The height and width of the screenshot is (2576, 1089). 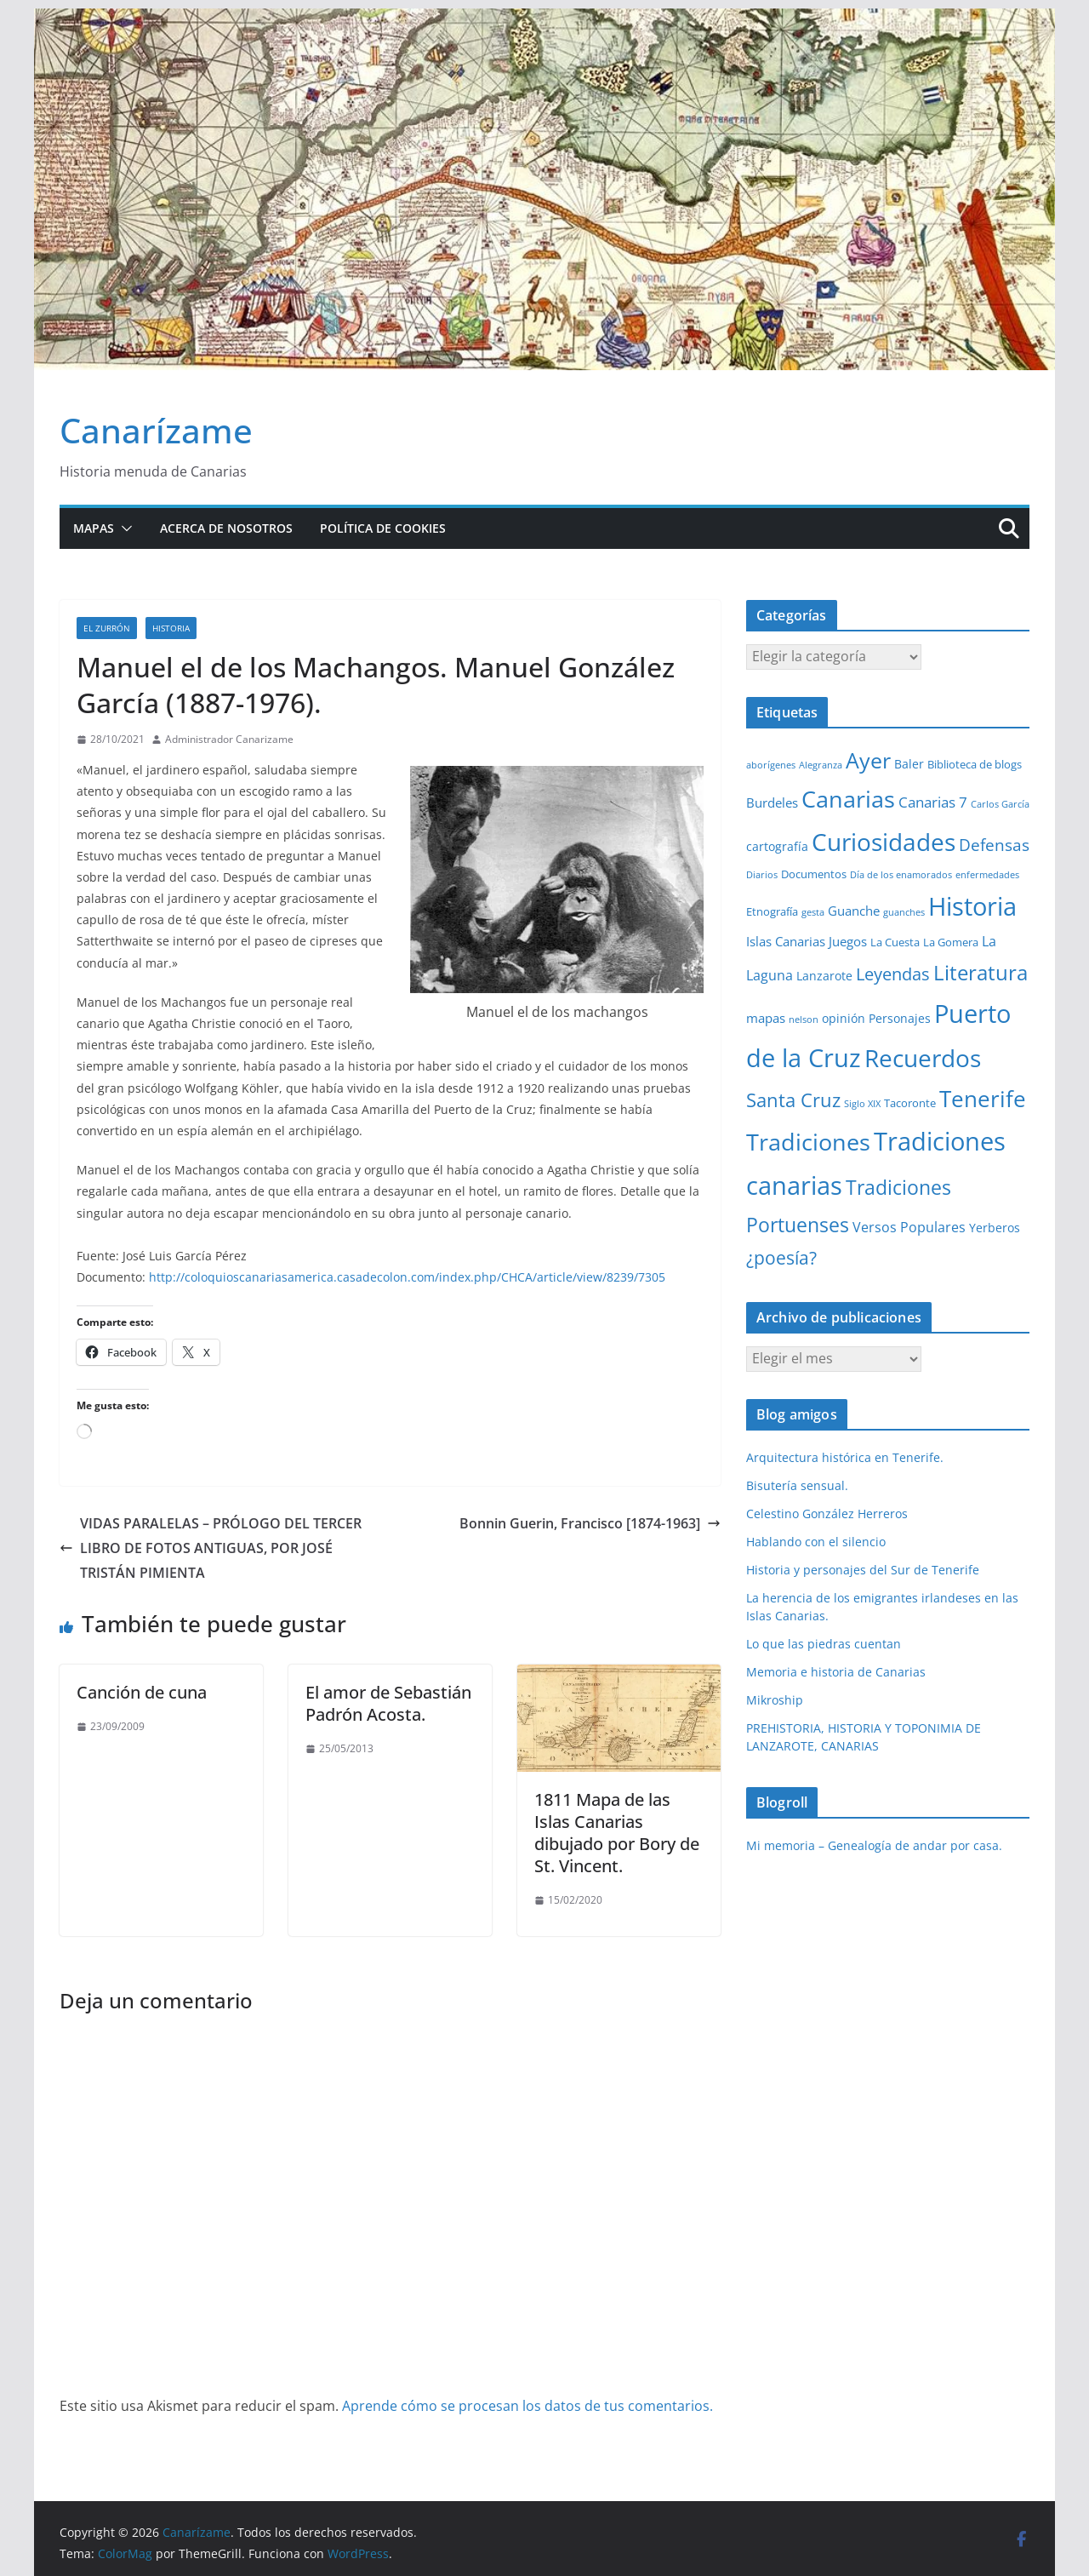 What do you see at coordinates (1000, 804) in the screenshot?
I see `Carlos García [Carlos García (1 elemento)]` at bounding box center [1000, 804].